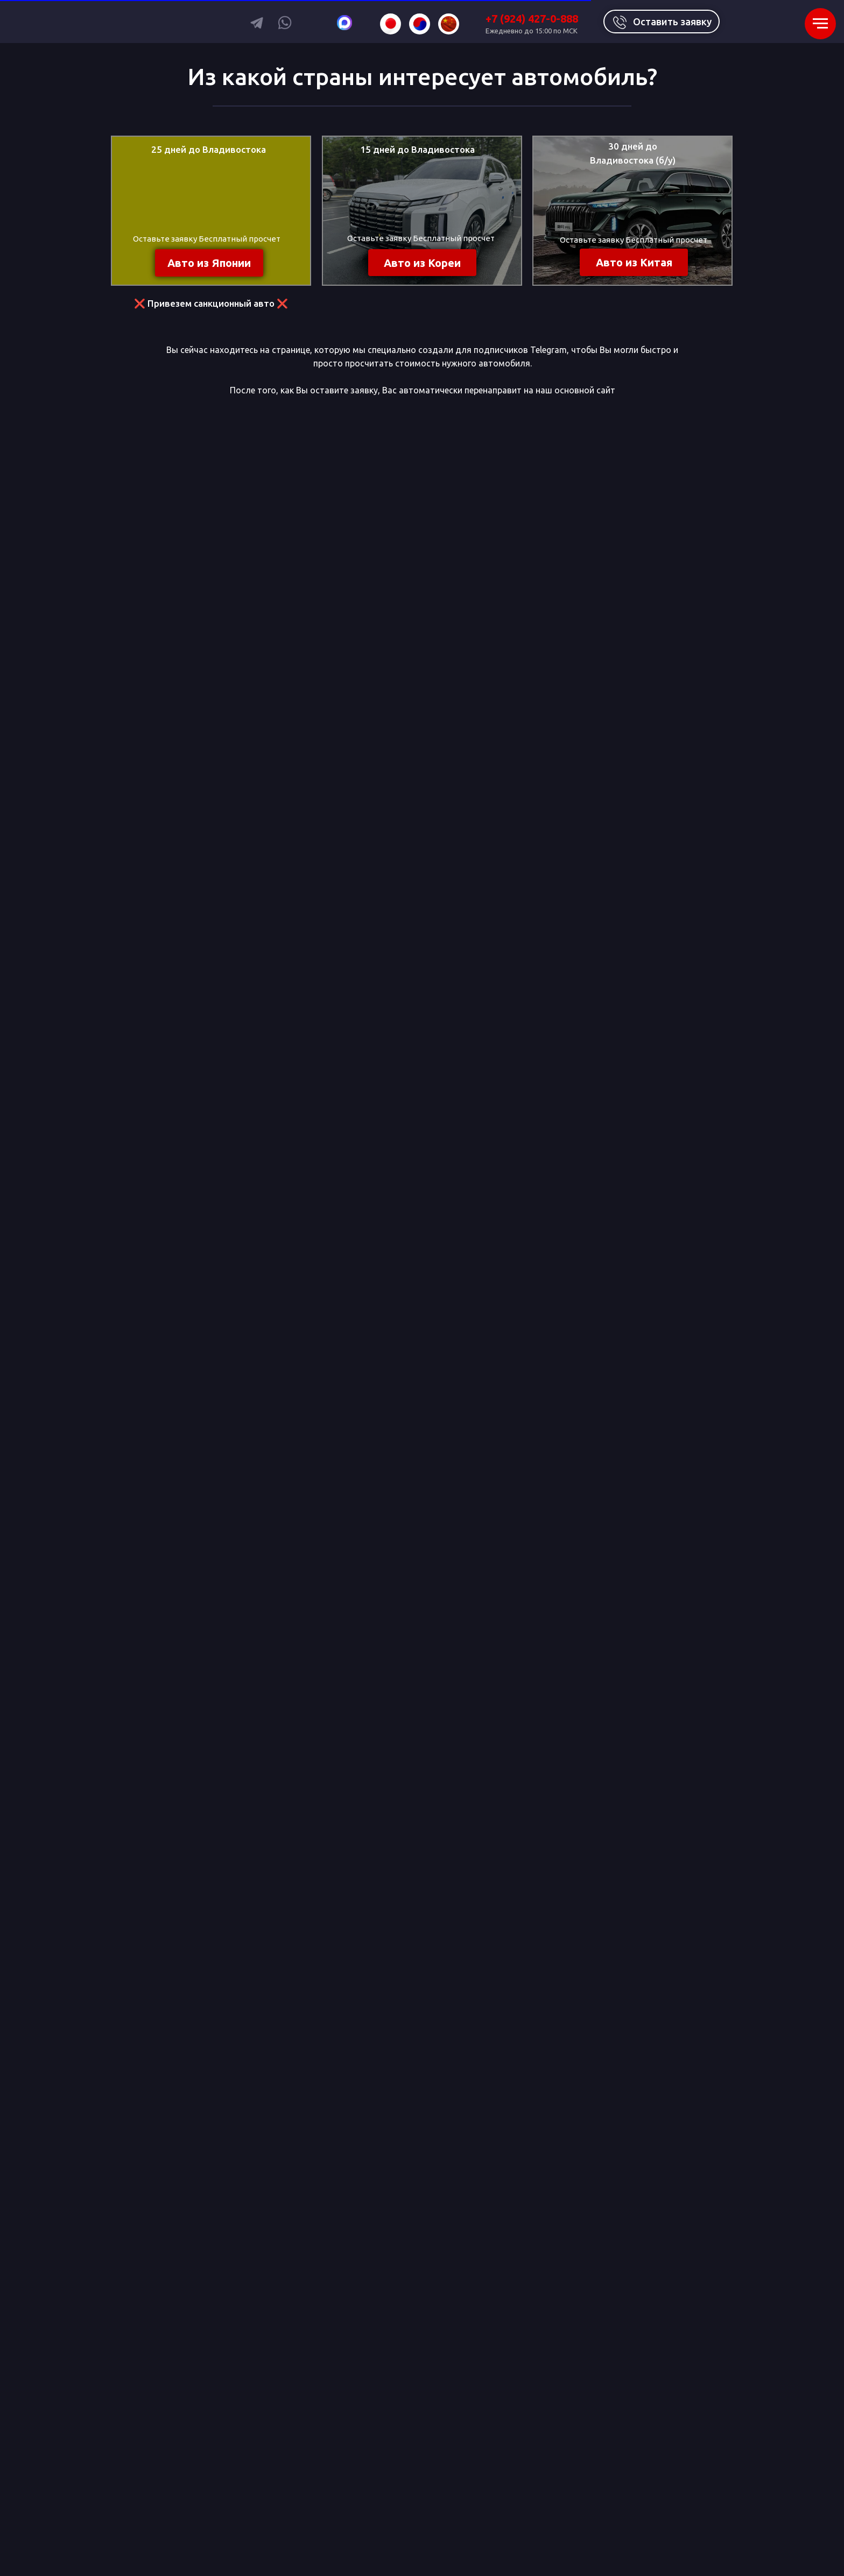 Image resolution: width=844 pixels, height=2576 pixels. I want to click on Ежедневно до 15:00 по МСК, so click(532, 30).